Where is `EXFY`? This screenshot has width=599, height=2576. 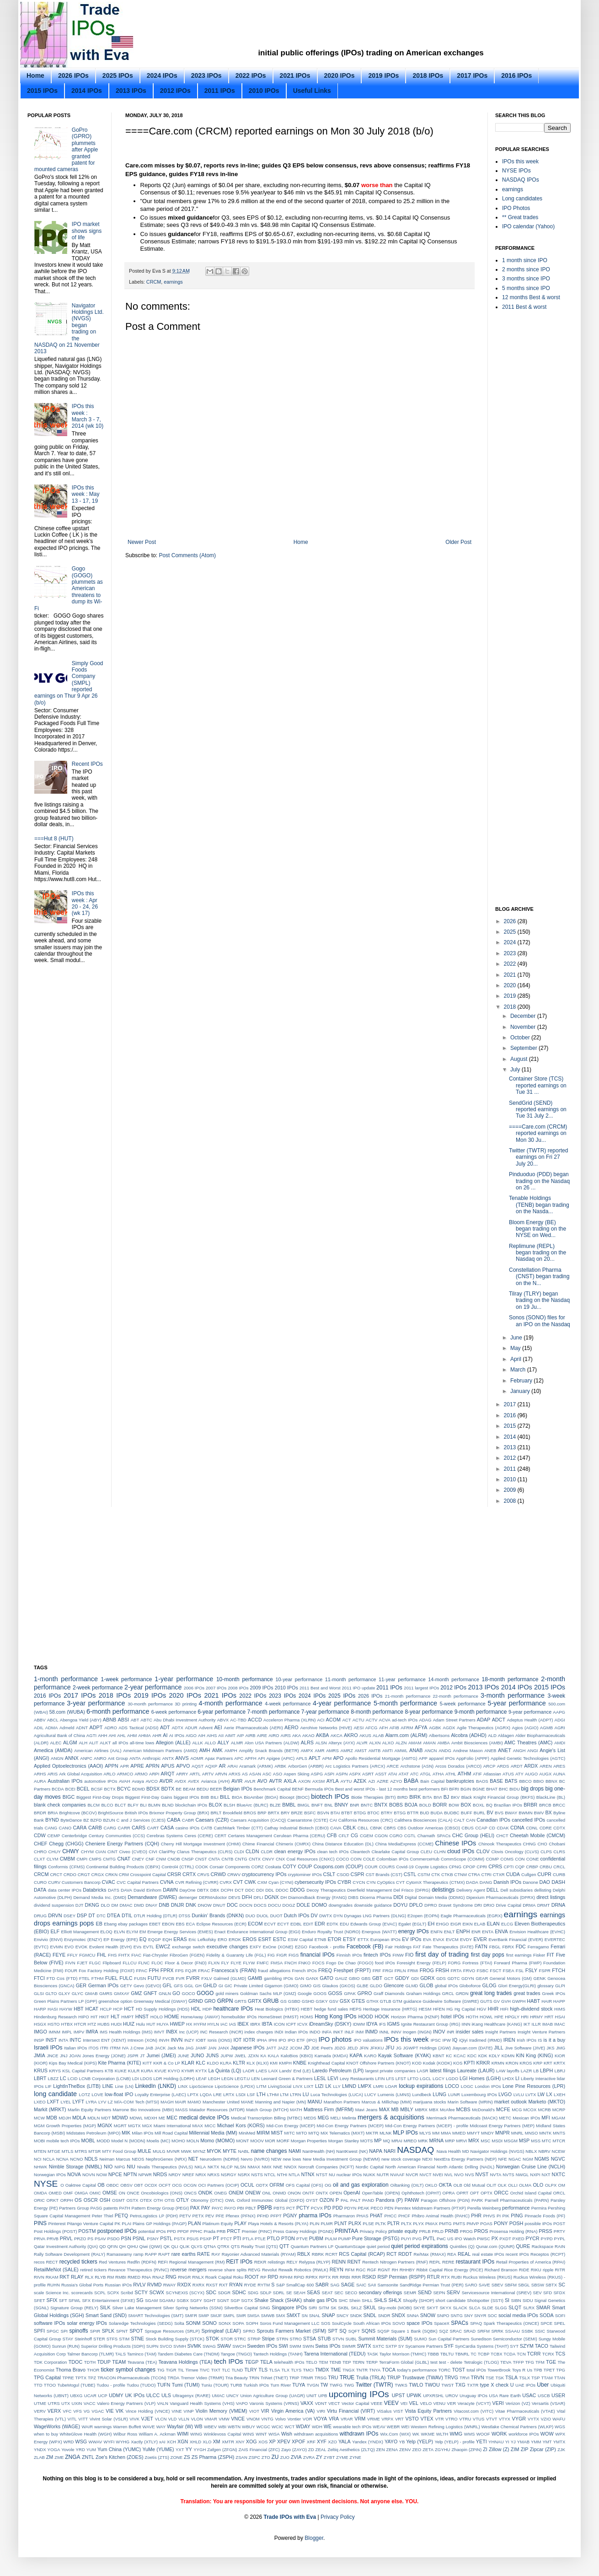
EXFY is located at coordinates (255, 1946).